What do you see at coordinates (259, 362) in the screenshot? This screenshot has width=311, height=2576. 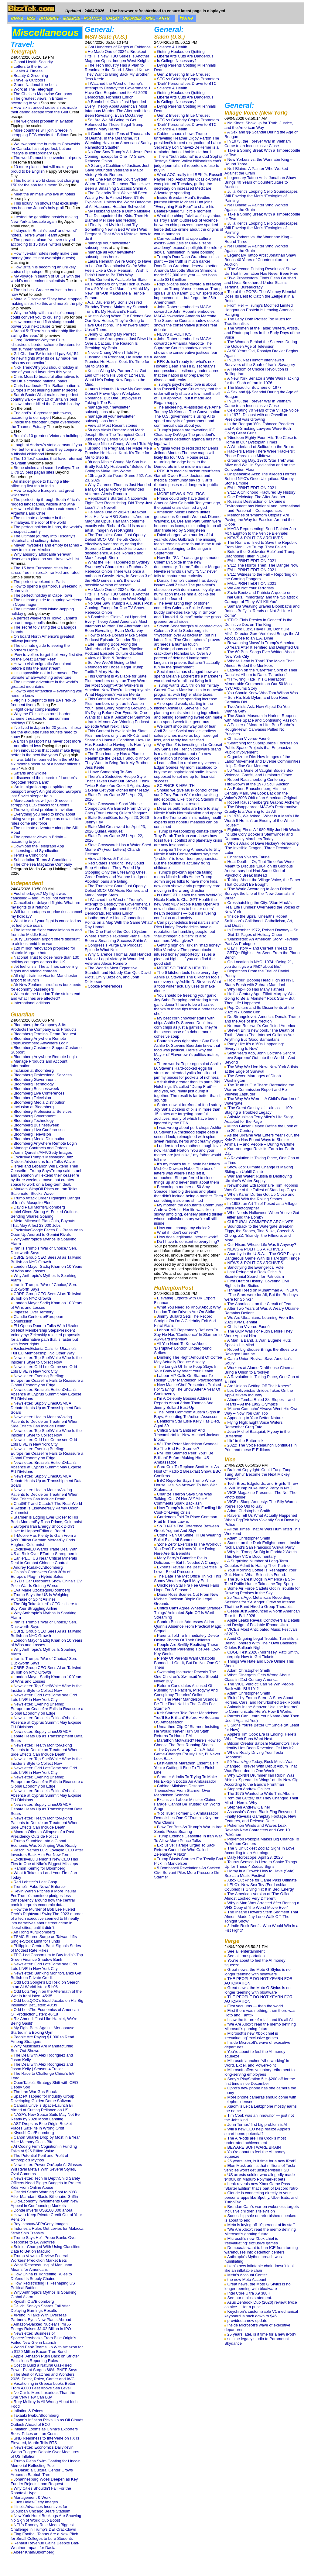 I see `In 1976, Nat Hentoff Interviewed Survivors of the Shah of Iran’s Savagery` at bounding box center [259, 362].